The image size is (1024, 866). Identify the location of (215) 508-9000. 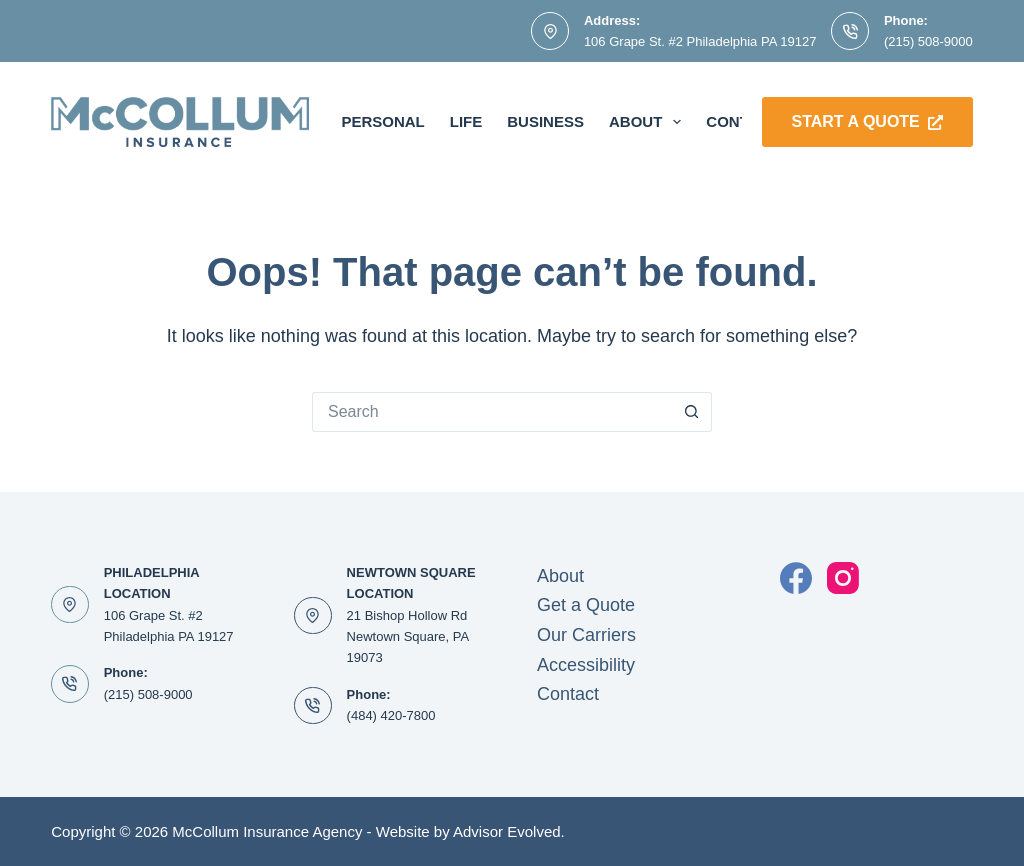
(928, 41).